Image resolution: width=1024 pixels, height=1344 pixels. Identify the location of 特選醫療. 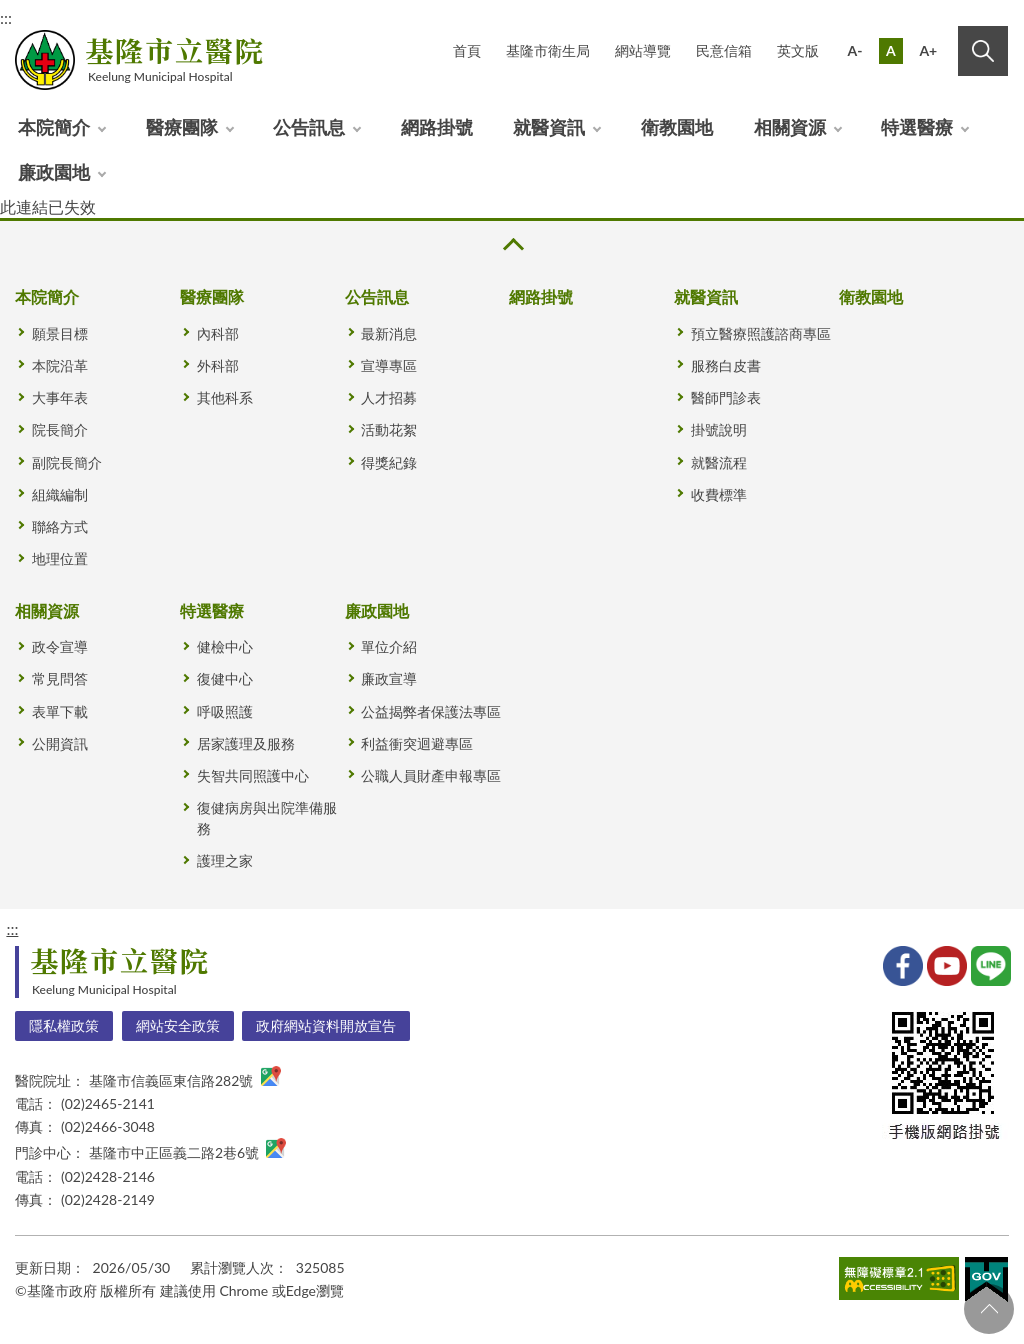
(917, 127).